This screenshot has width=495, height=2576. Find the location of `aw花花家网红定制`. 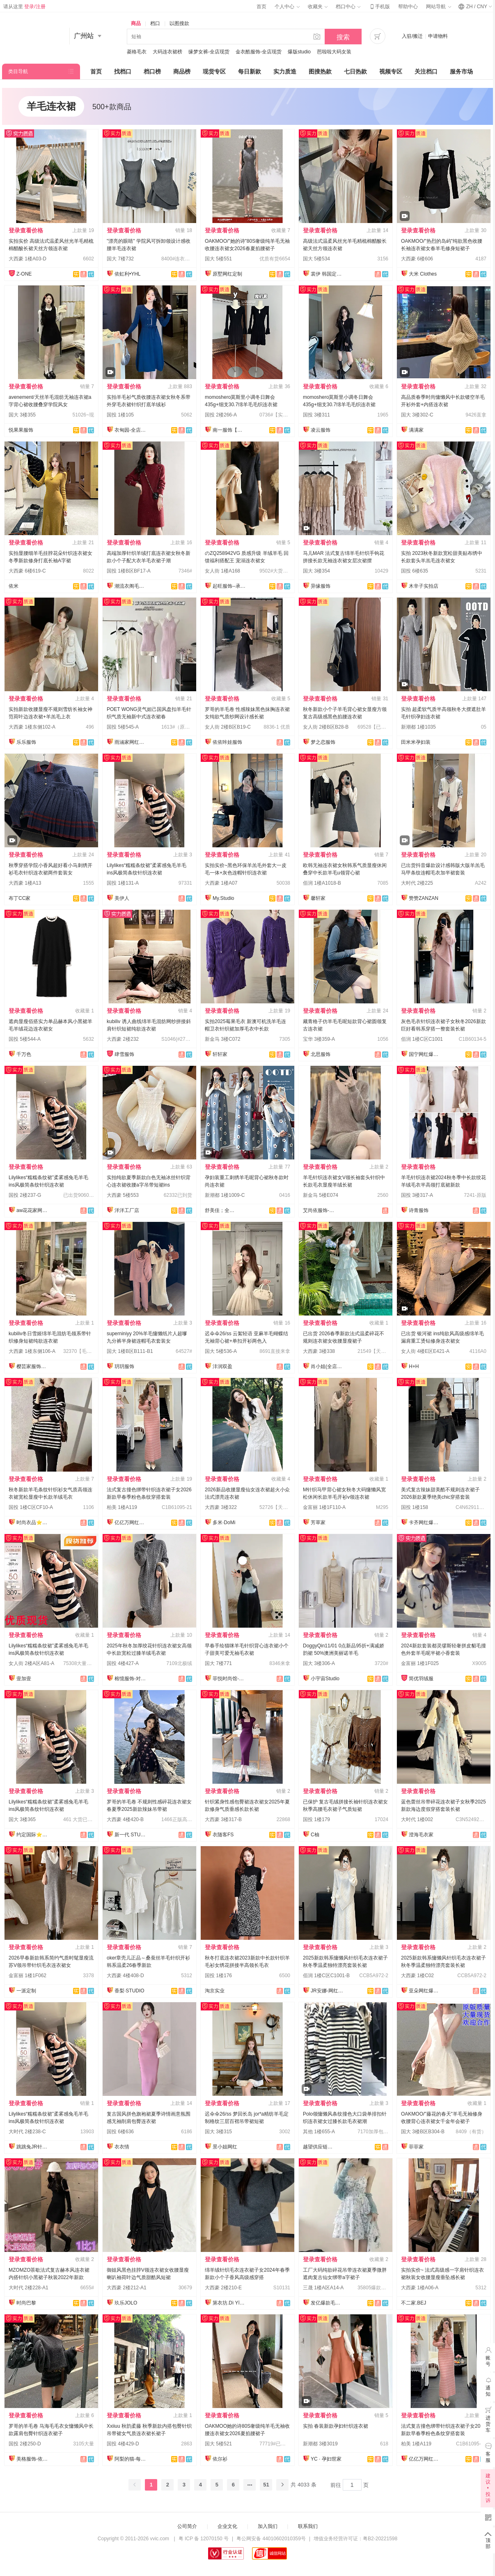

aw花花家网红定制 is located at coordinates (32, 1210).